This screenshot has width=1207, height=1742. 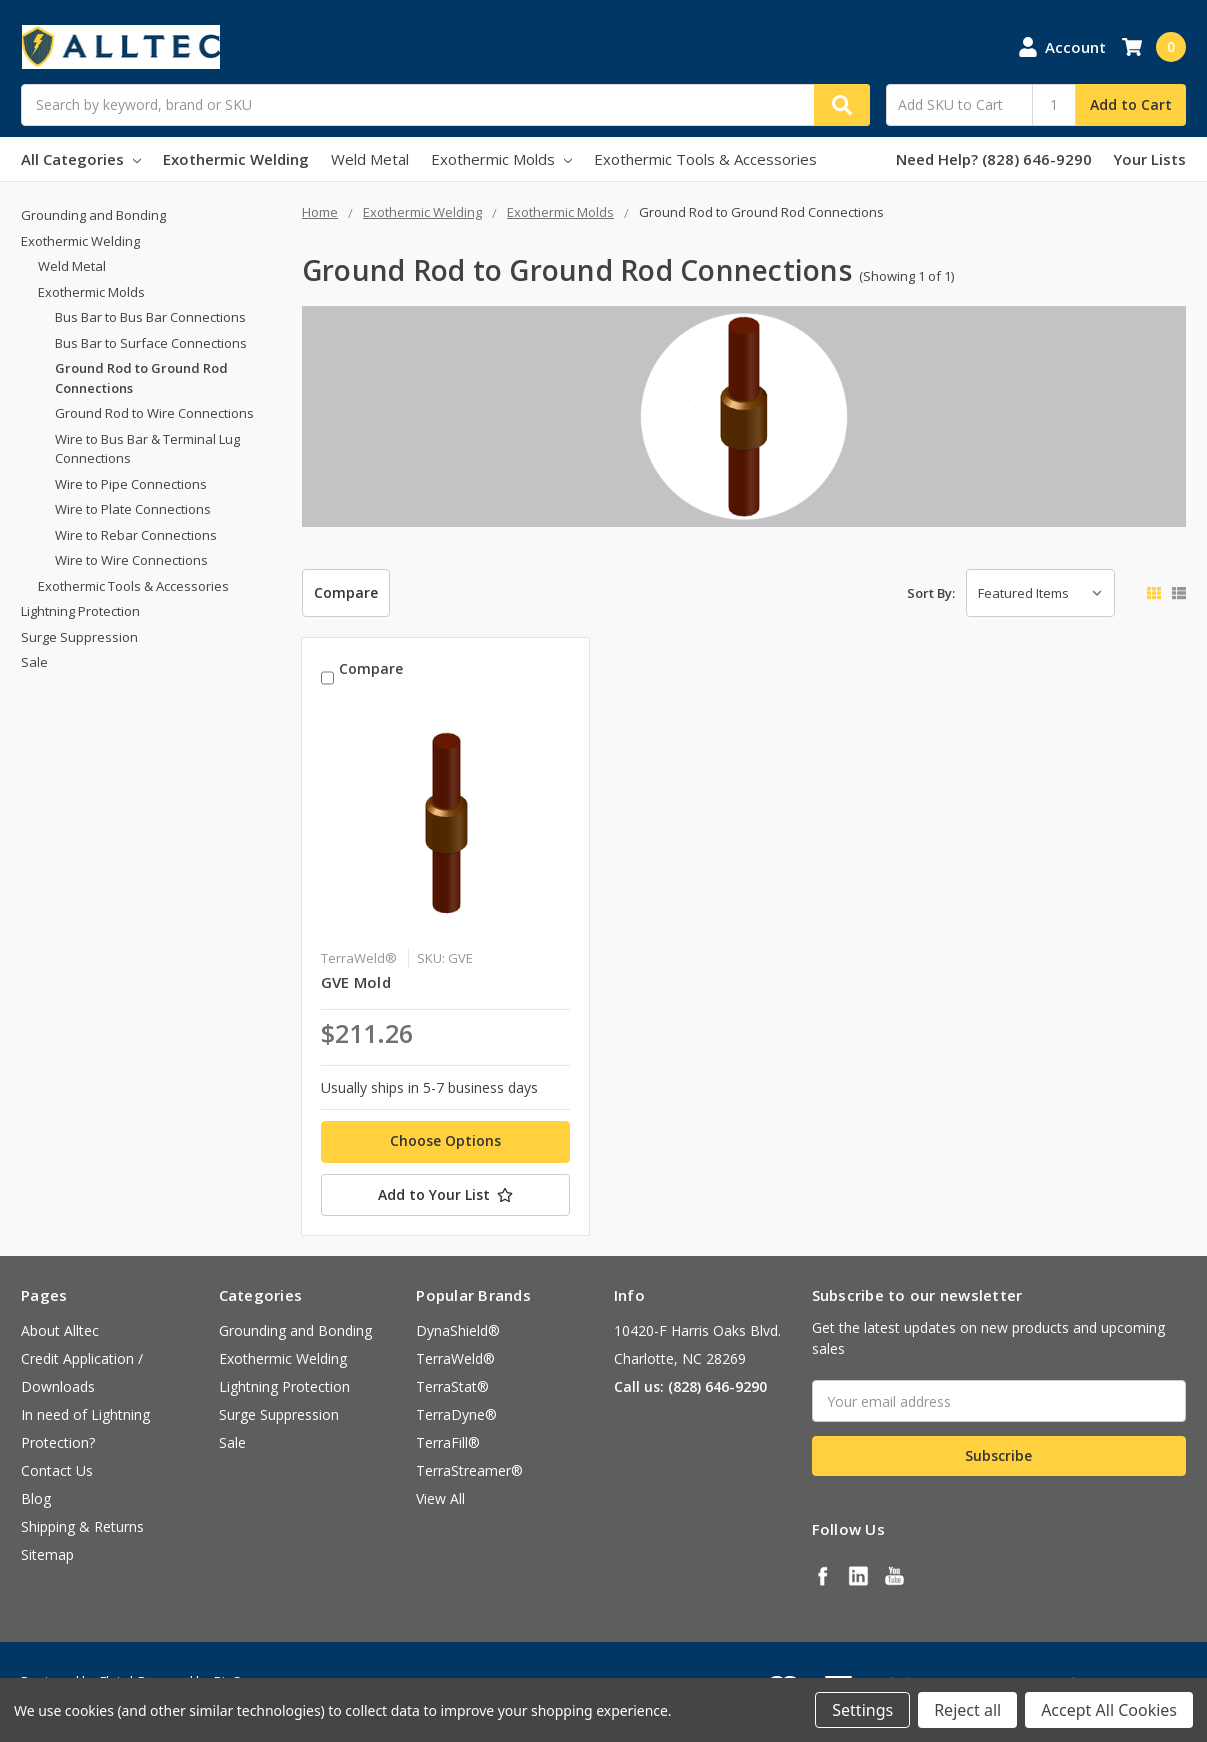 What do you see at coordinates (440, 1498) in the screenshot?
I see `View All` at bounding box center [440, 1498].